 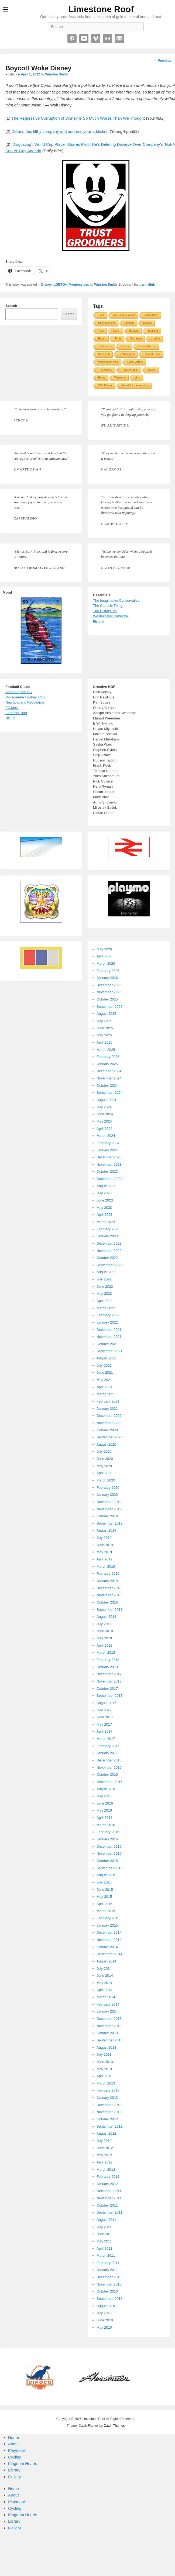 I want to click on June 2014, so click(x=105, y=1975).